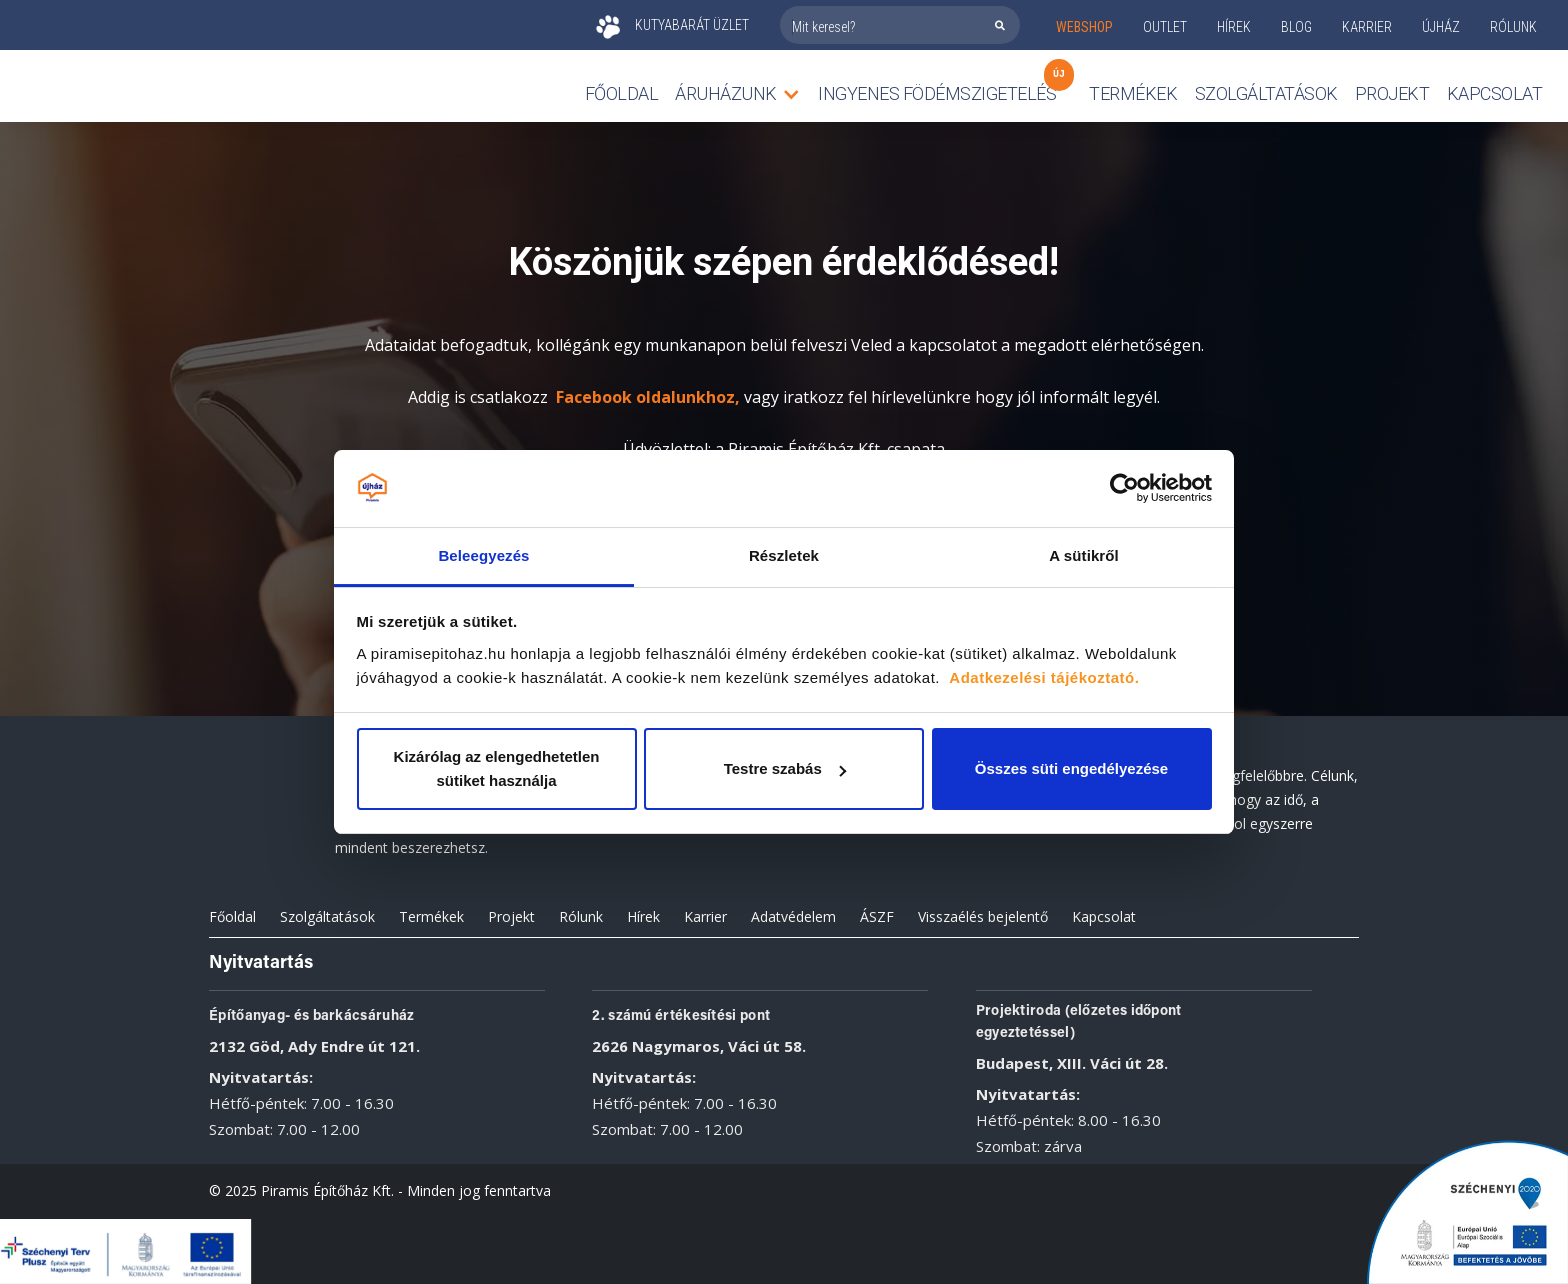 The height and width of the screenshot is (1284, 1568). Describe the element at coordinates (793, 916) in the screenshot. I see `Adatvédelem` at that location.